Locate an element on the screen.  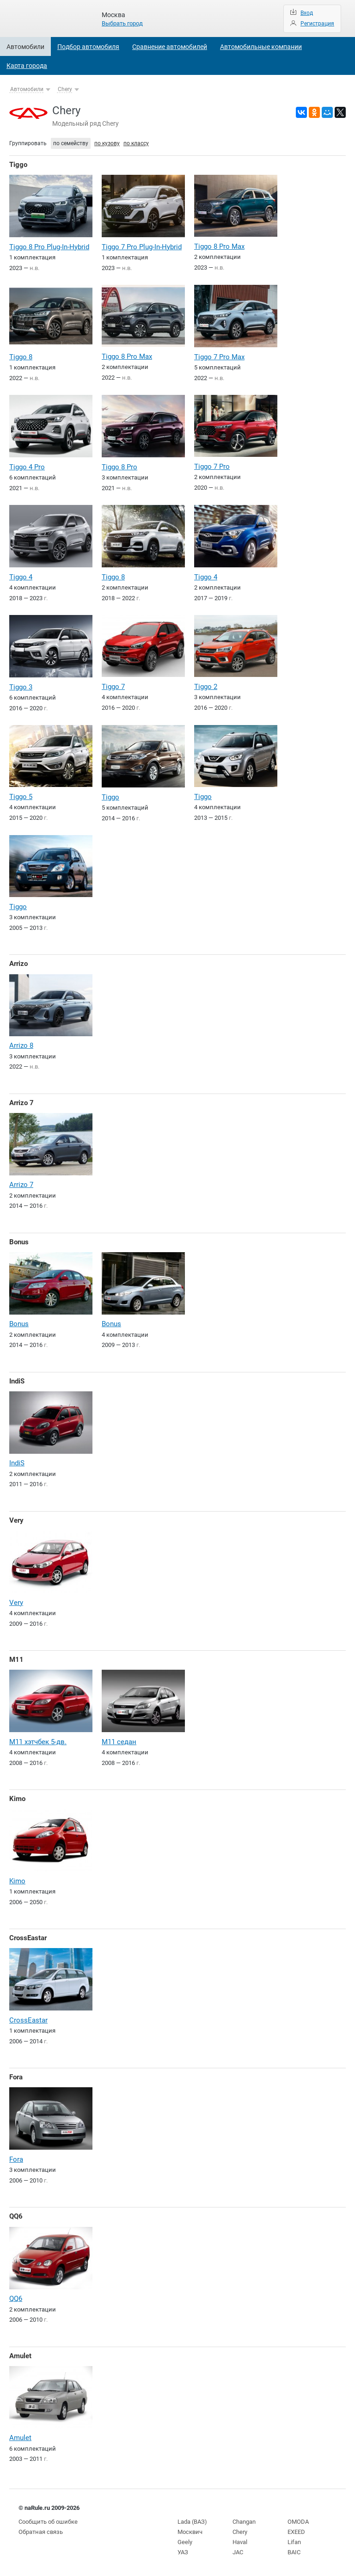
Автомобили is located at coordinates (25, 46).